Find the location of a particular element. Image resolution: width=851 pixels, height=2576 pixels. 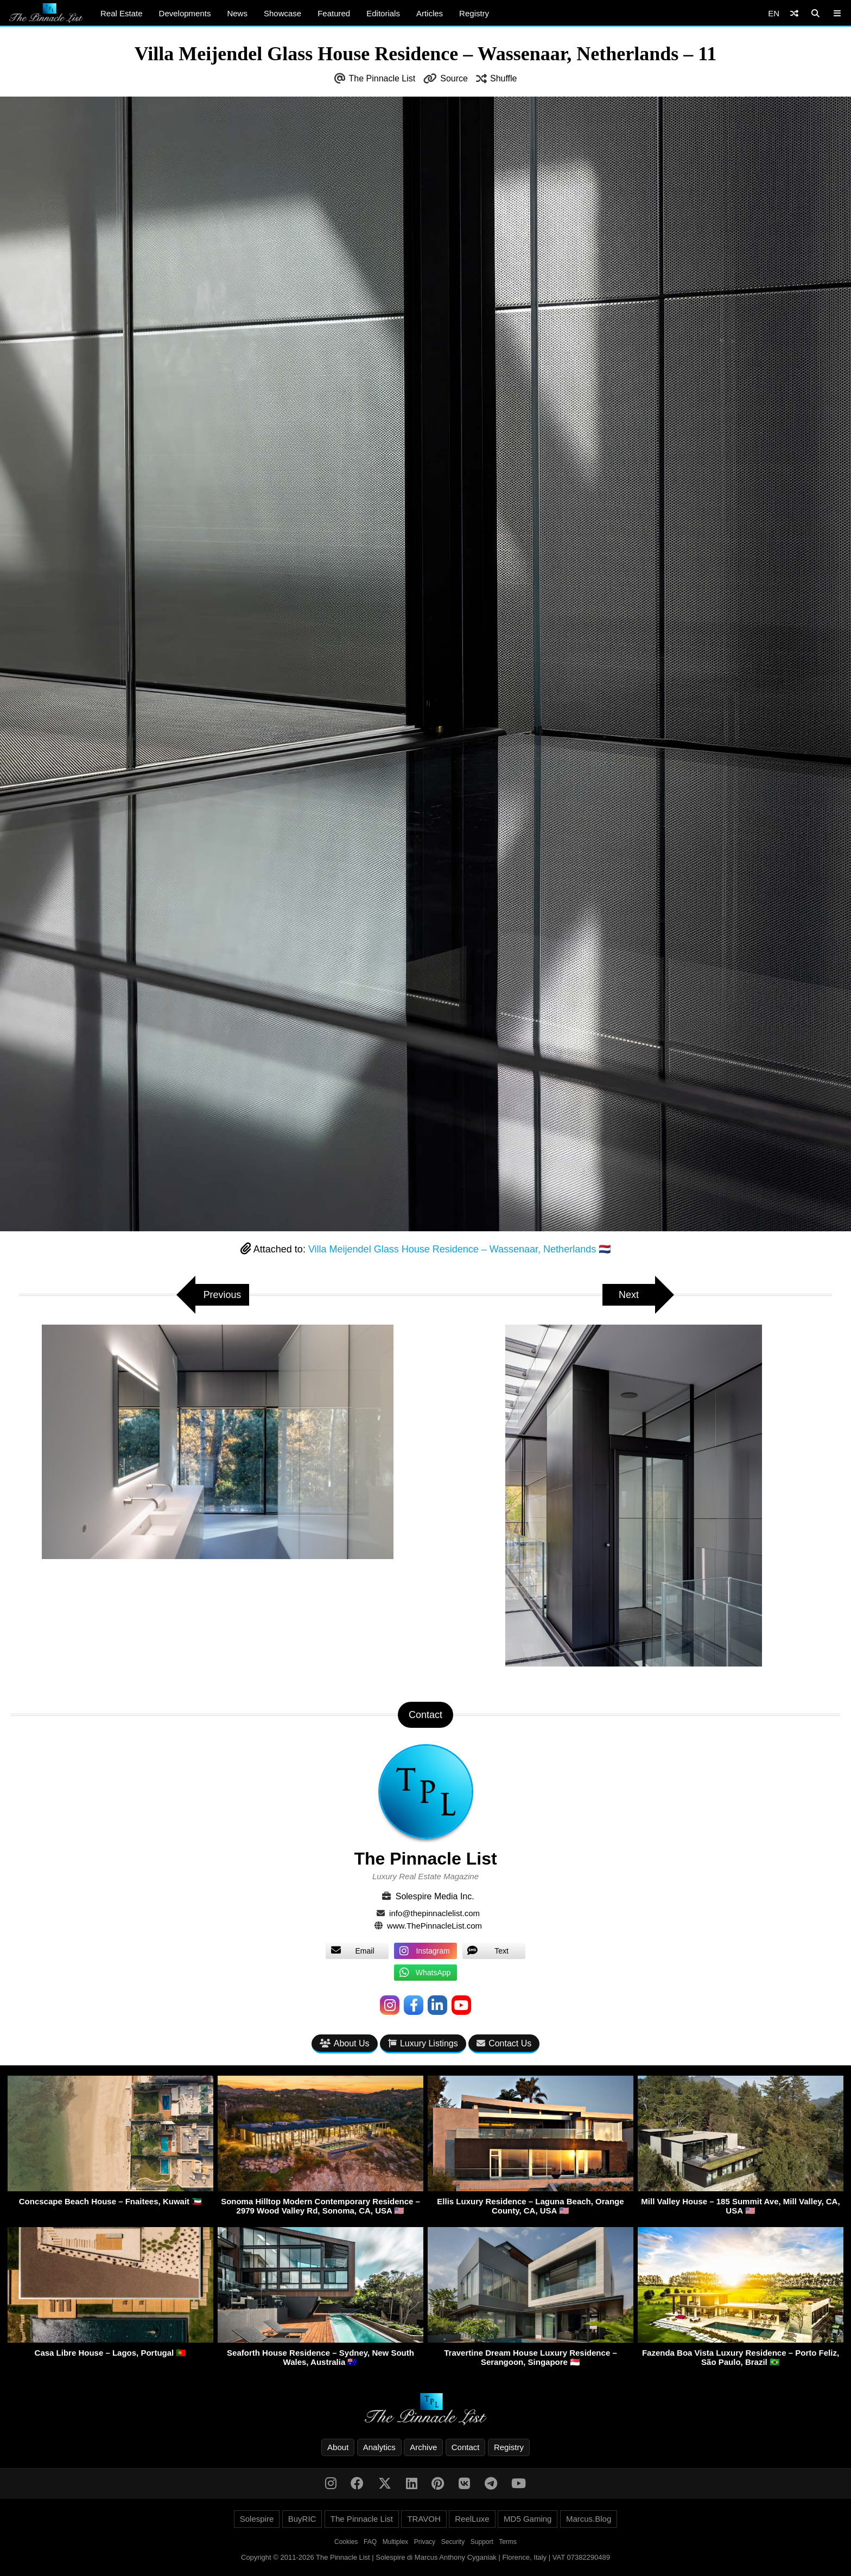

Luxury Listings is located at coordinates (423, 2043).